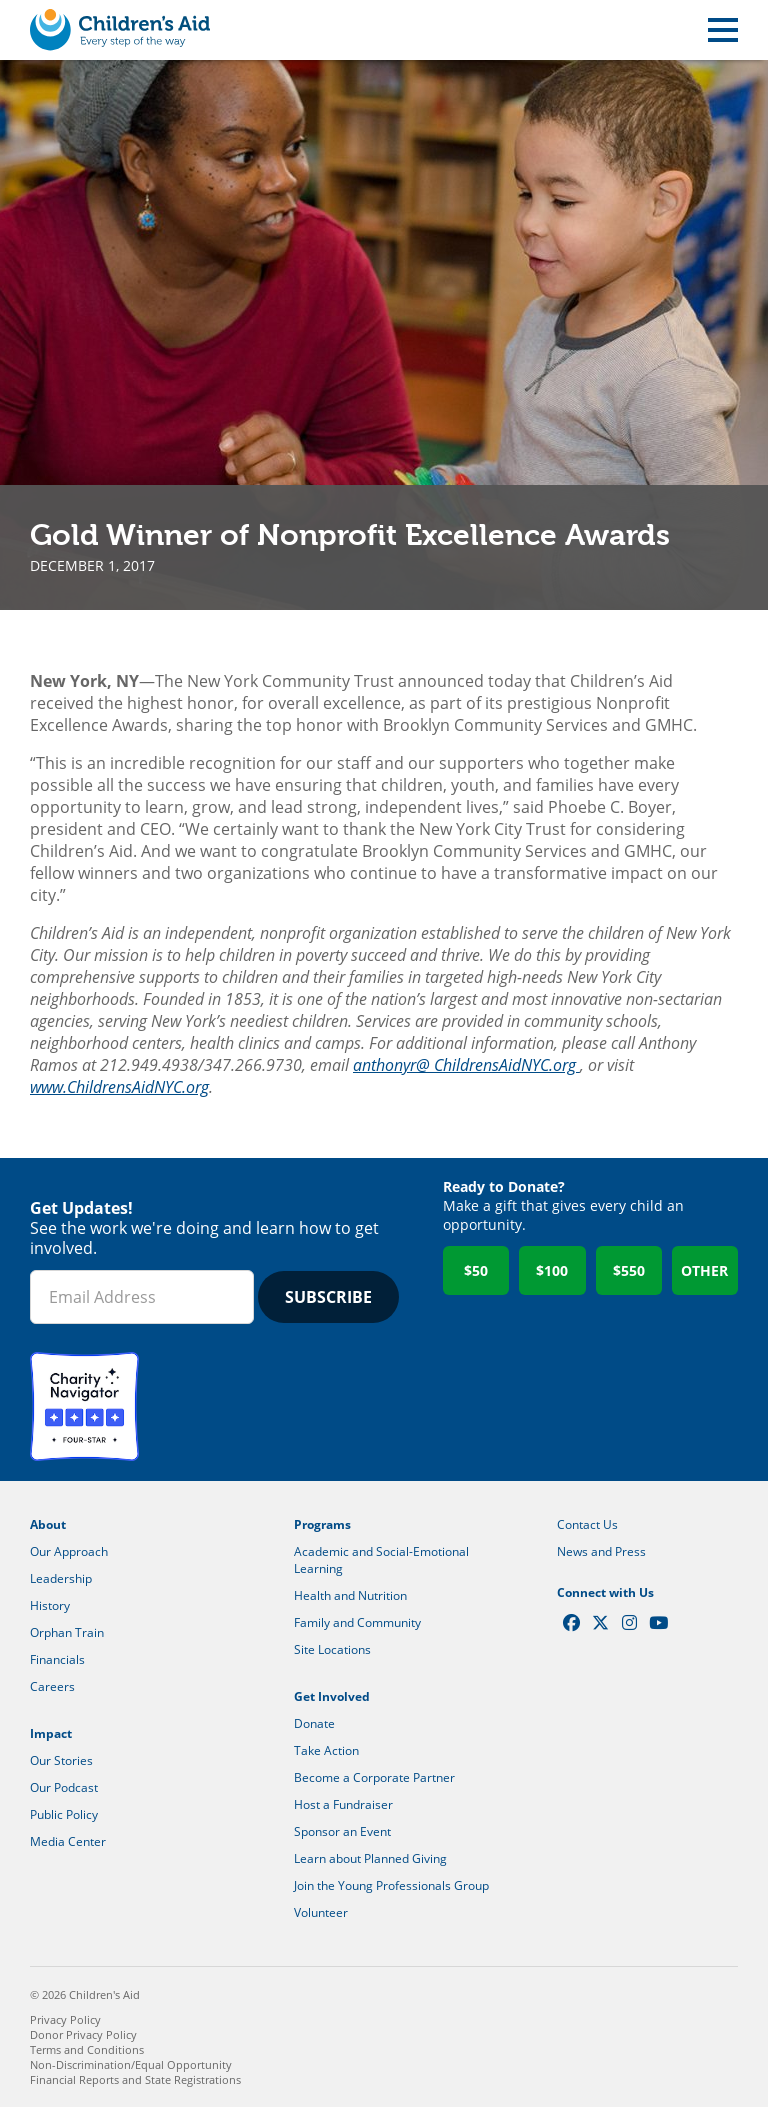 This screenshot has height=2107, width=768. Describe the element at coordinates (50, 1605) in the screenshot. I see `History` at that location.